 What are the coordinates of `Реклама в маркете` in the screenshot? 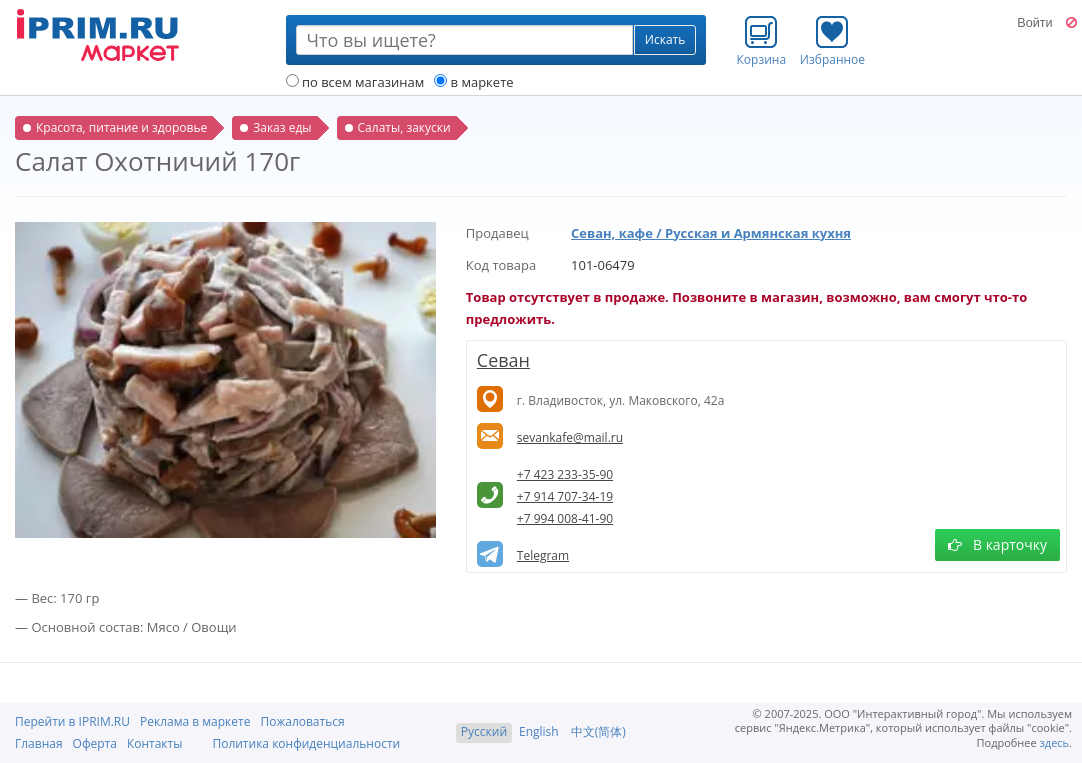 It's located at (195, 721).